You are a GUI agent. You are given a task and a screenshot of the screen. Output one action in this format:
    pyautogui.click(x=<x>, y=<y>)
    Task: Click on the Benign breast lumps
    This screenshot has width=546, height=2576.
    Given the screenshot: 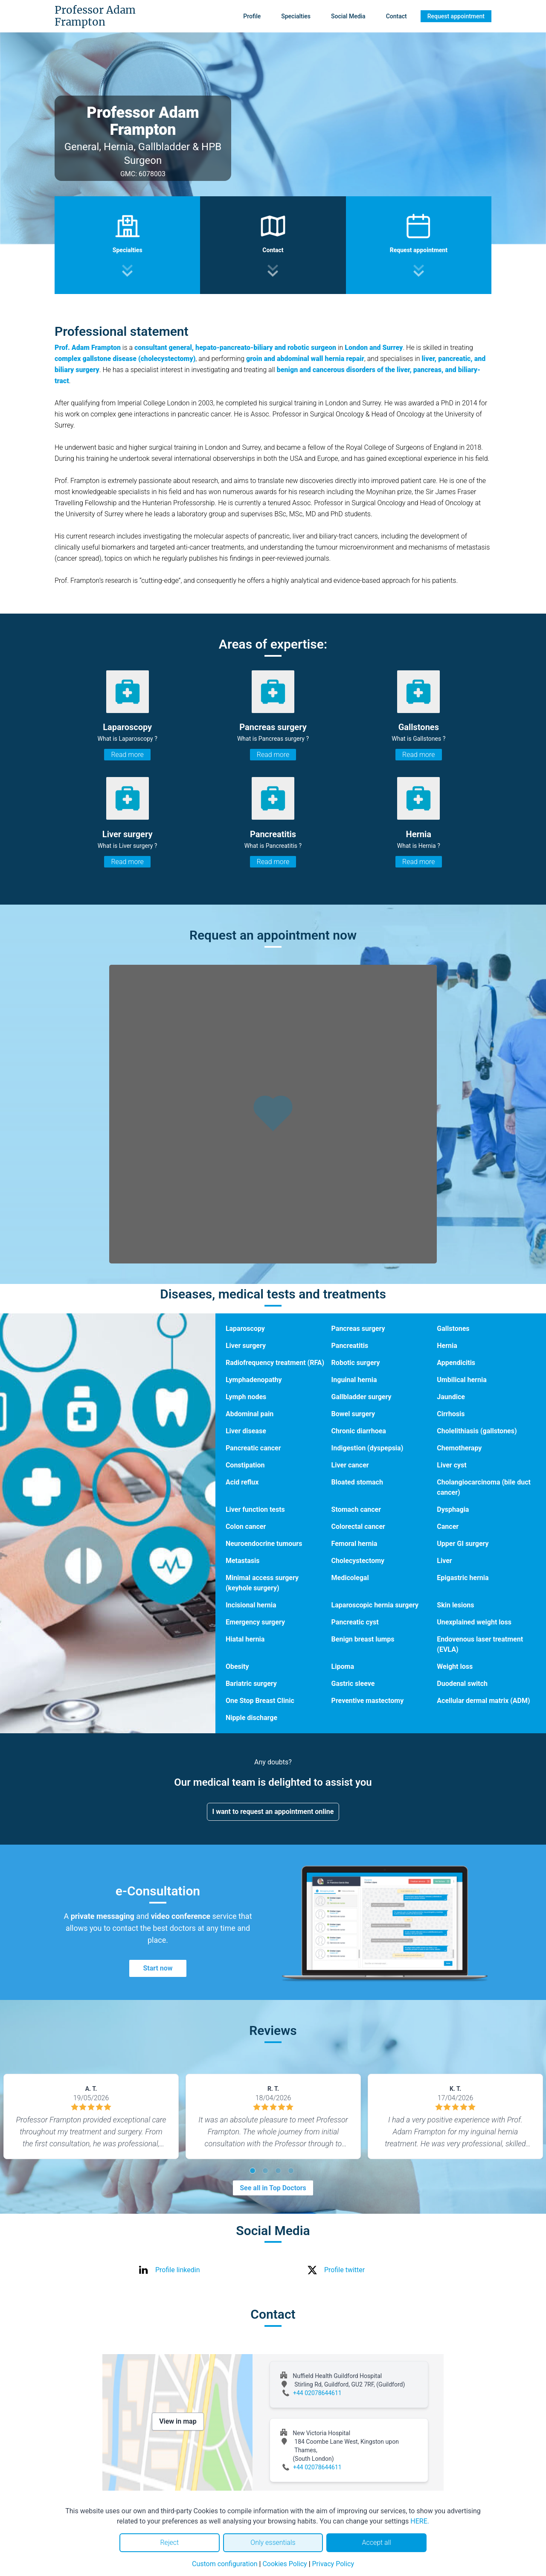 What is the action you would take?
    pyautogui.click(x=363, y=1639)
    